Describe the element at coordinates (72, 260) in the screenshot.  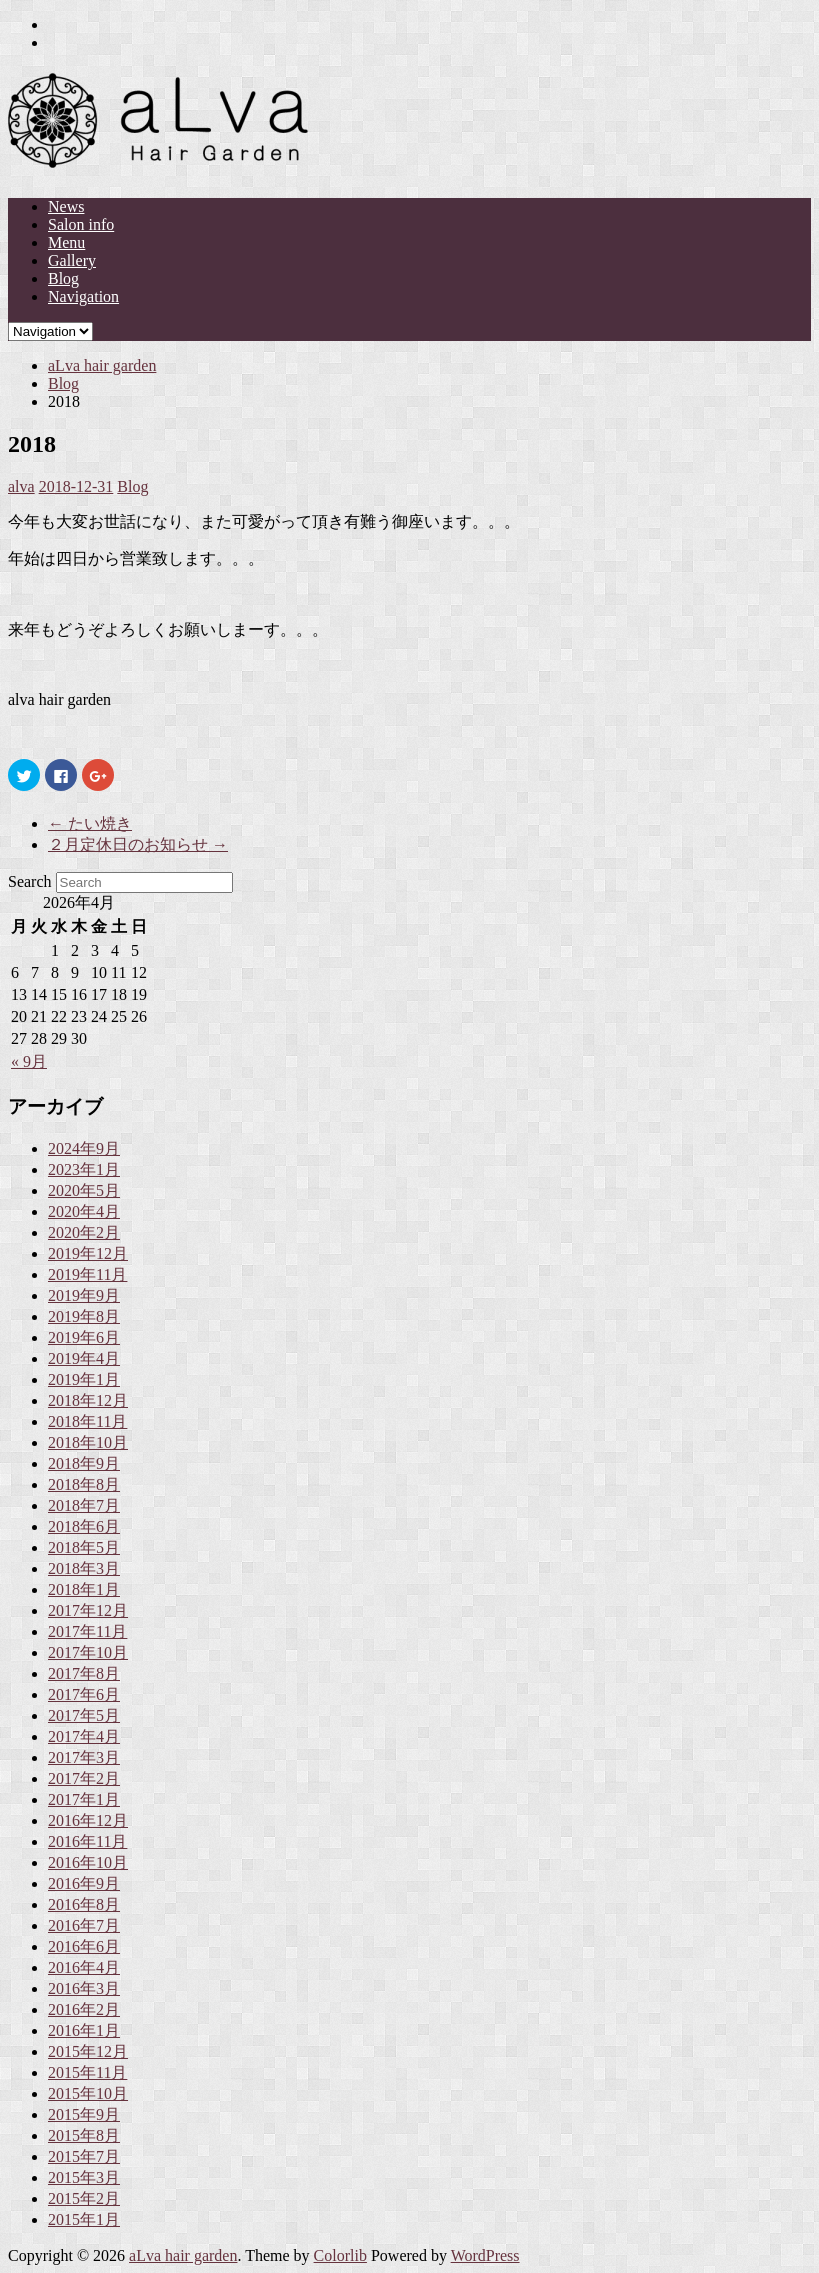
I see `Gallery` at that location.